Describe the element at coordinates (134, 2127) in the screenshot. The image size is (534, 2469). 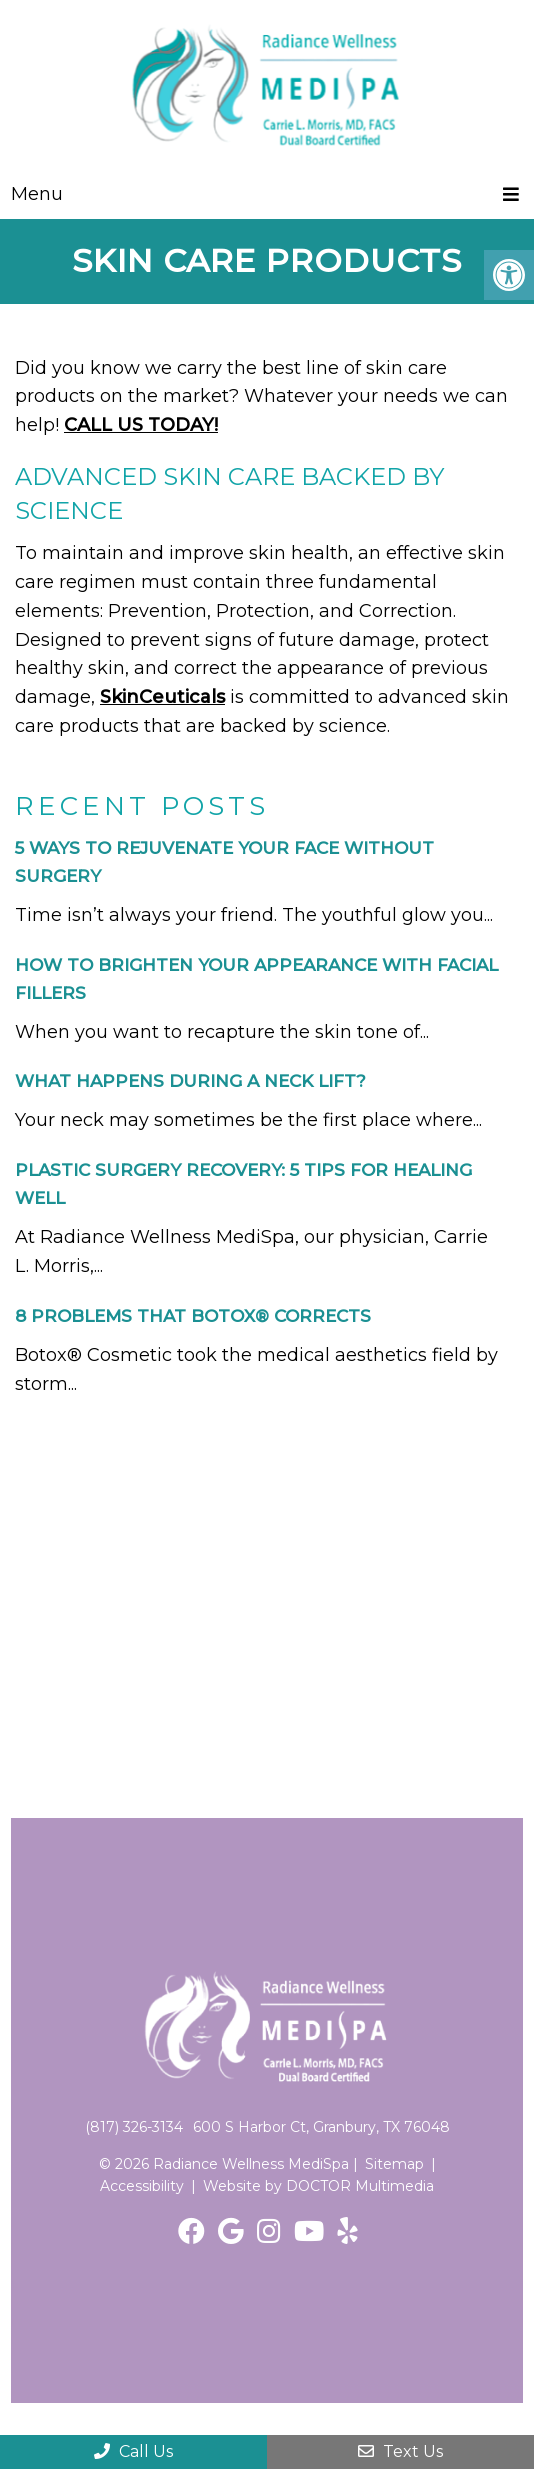
I see `(817) 326-3134` at that location.